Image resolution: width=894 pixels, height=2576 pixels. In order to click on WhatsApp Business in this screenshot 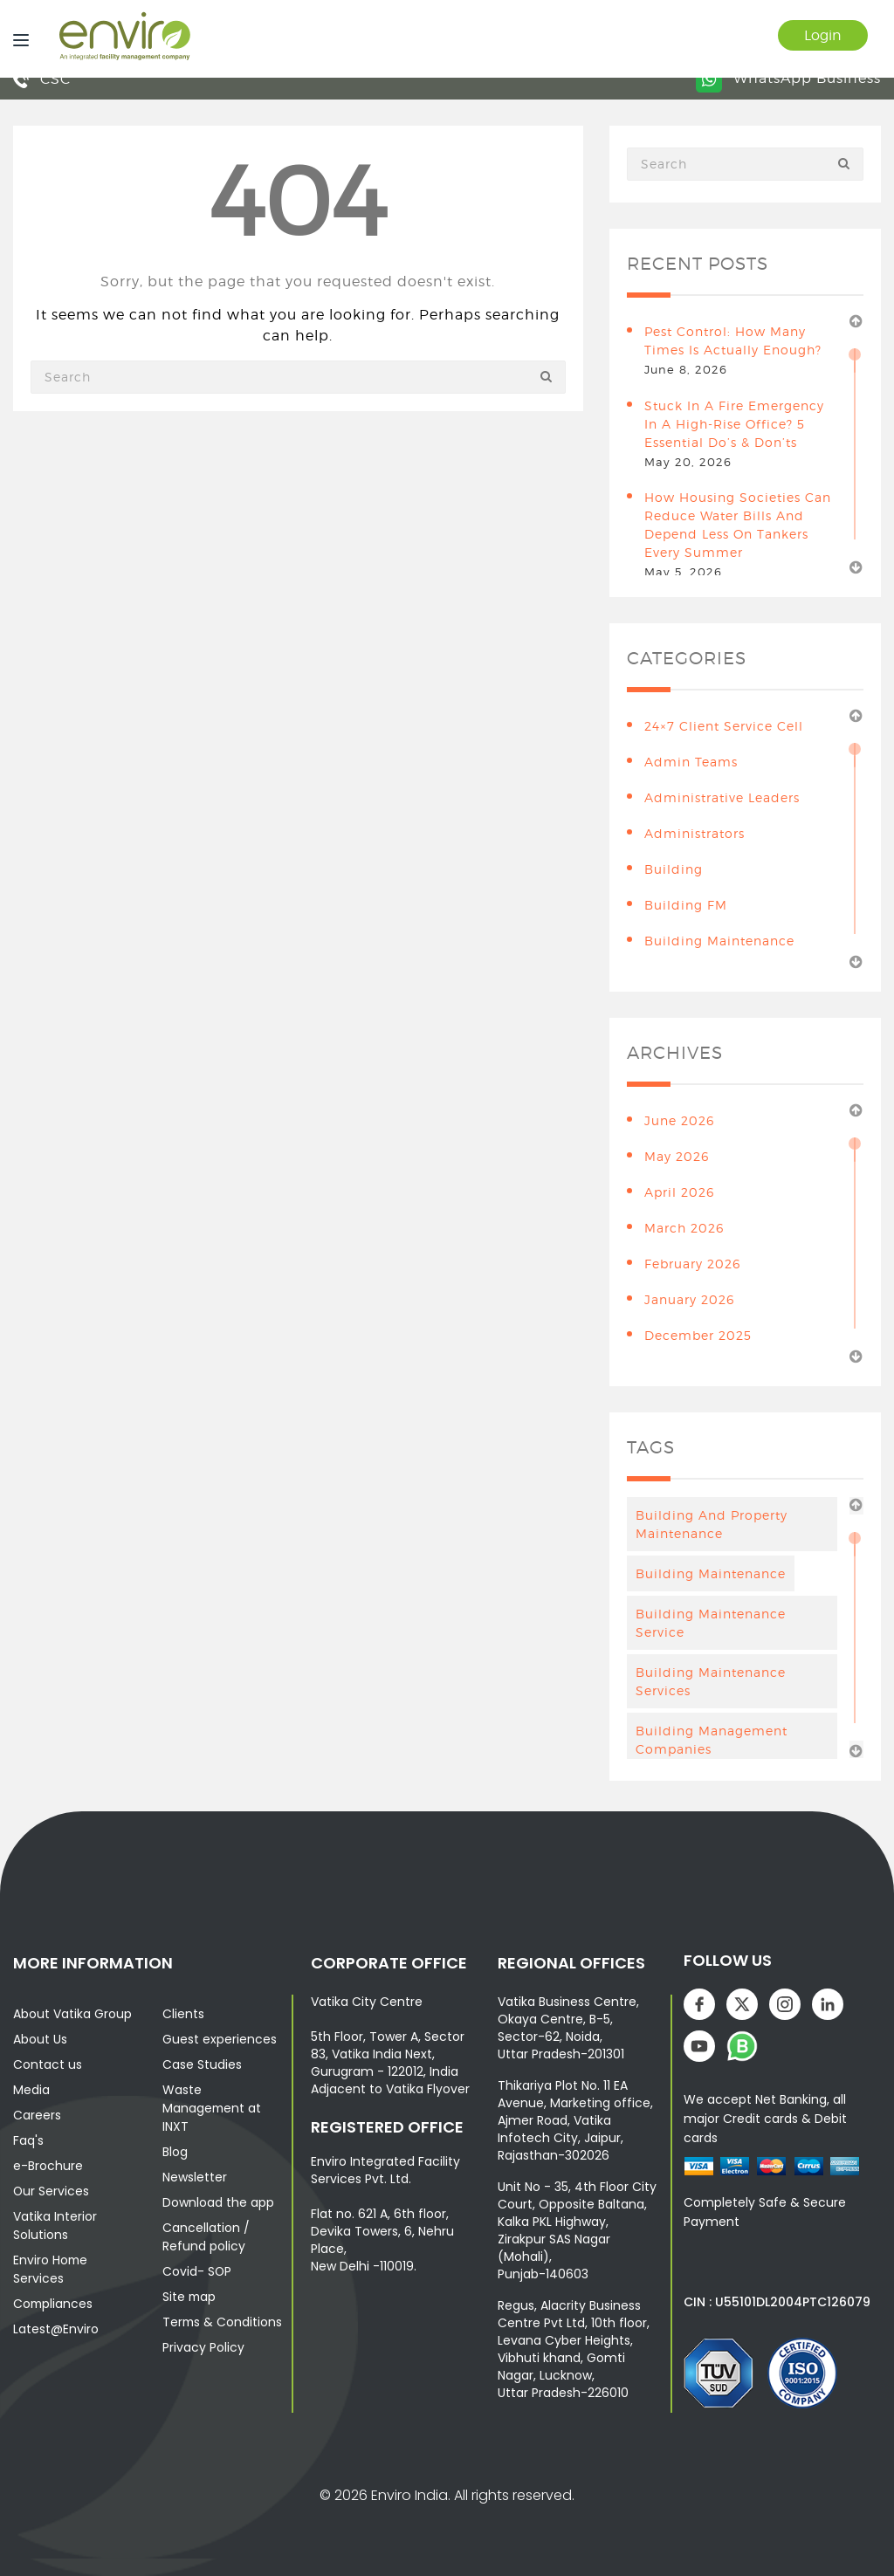, I will do `click(788, 78)`.